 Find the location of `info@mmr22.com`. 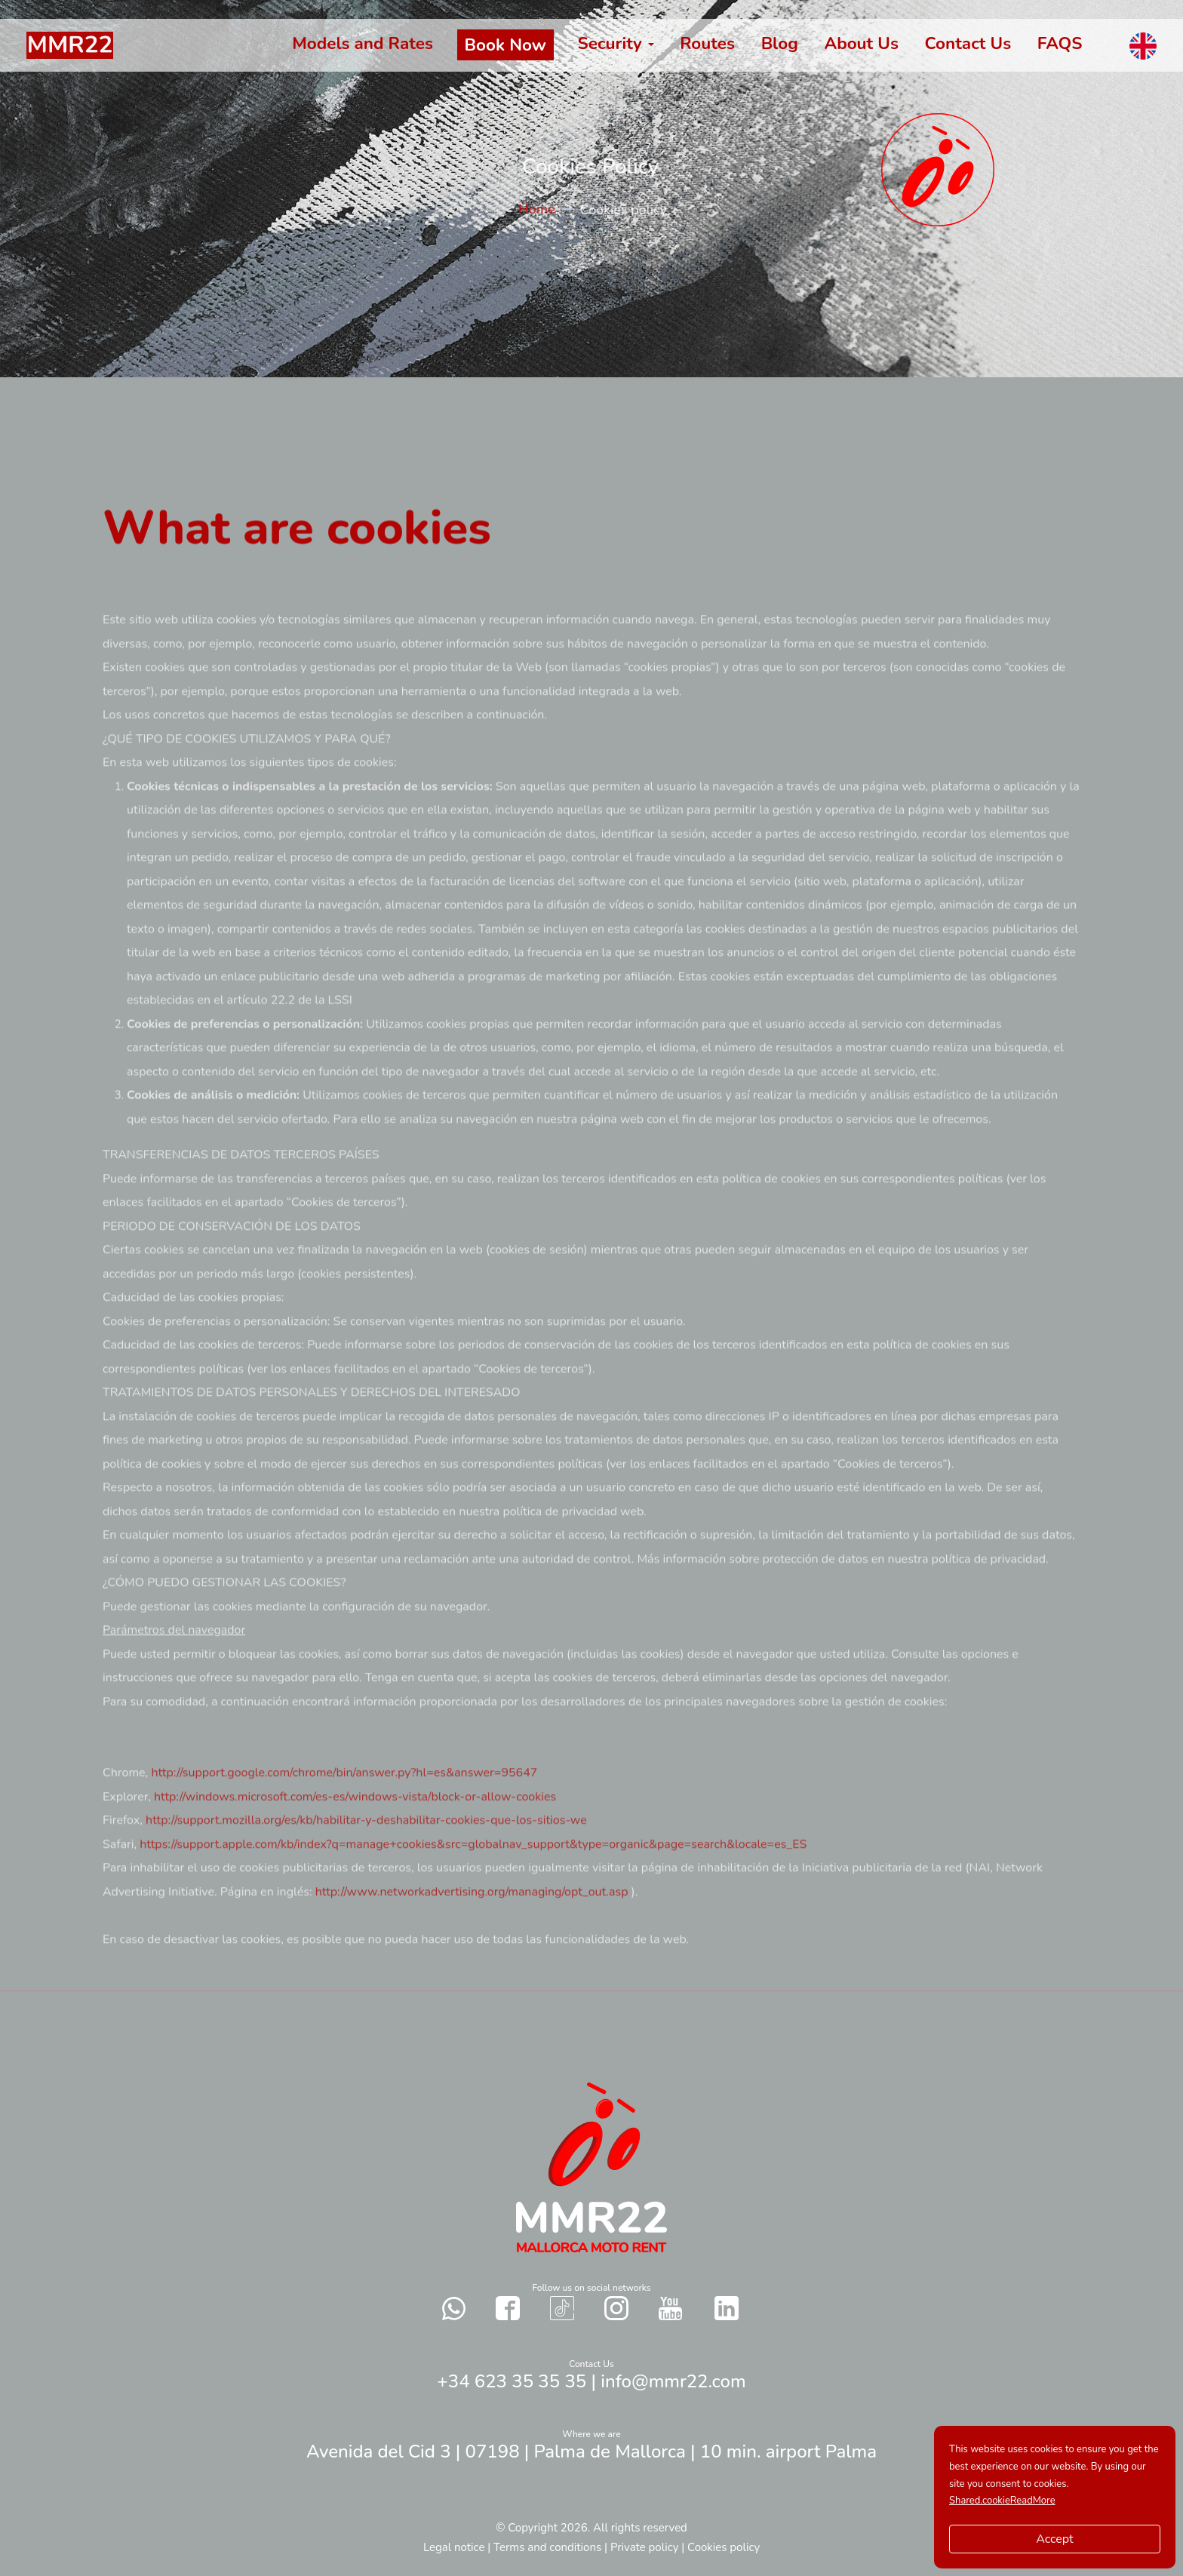

info@mmr22.com is located at coordinates (673, 2381).